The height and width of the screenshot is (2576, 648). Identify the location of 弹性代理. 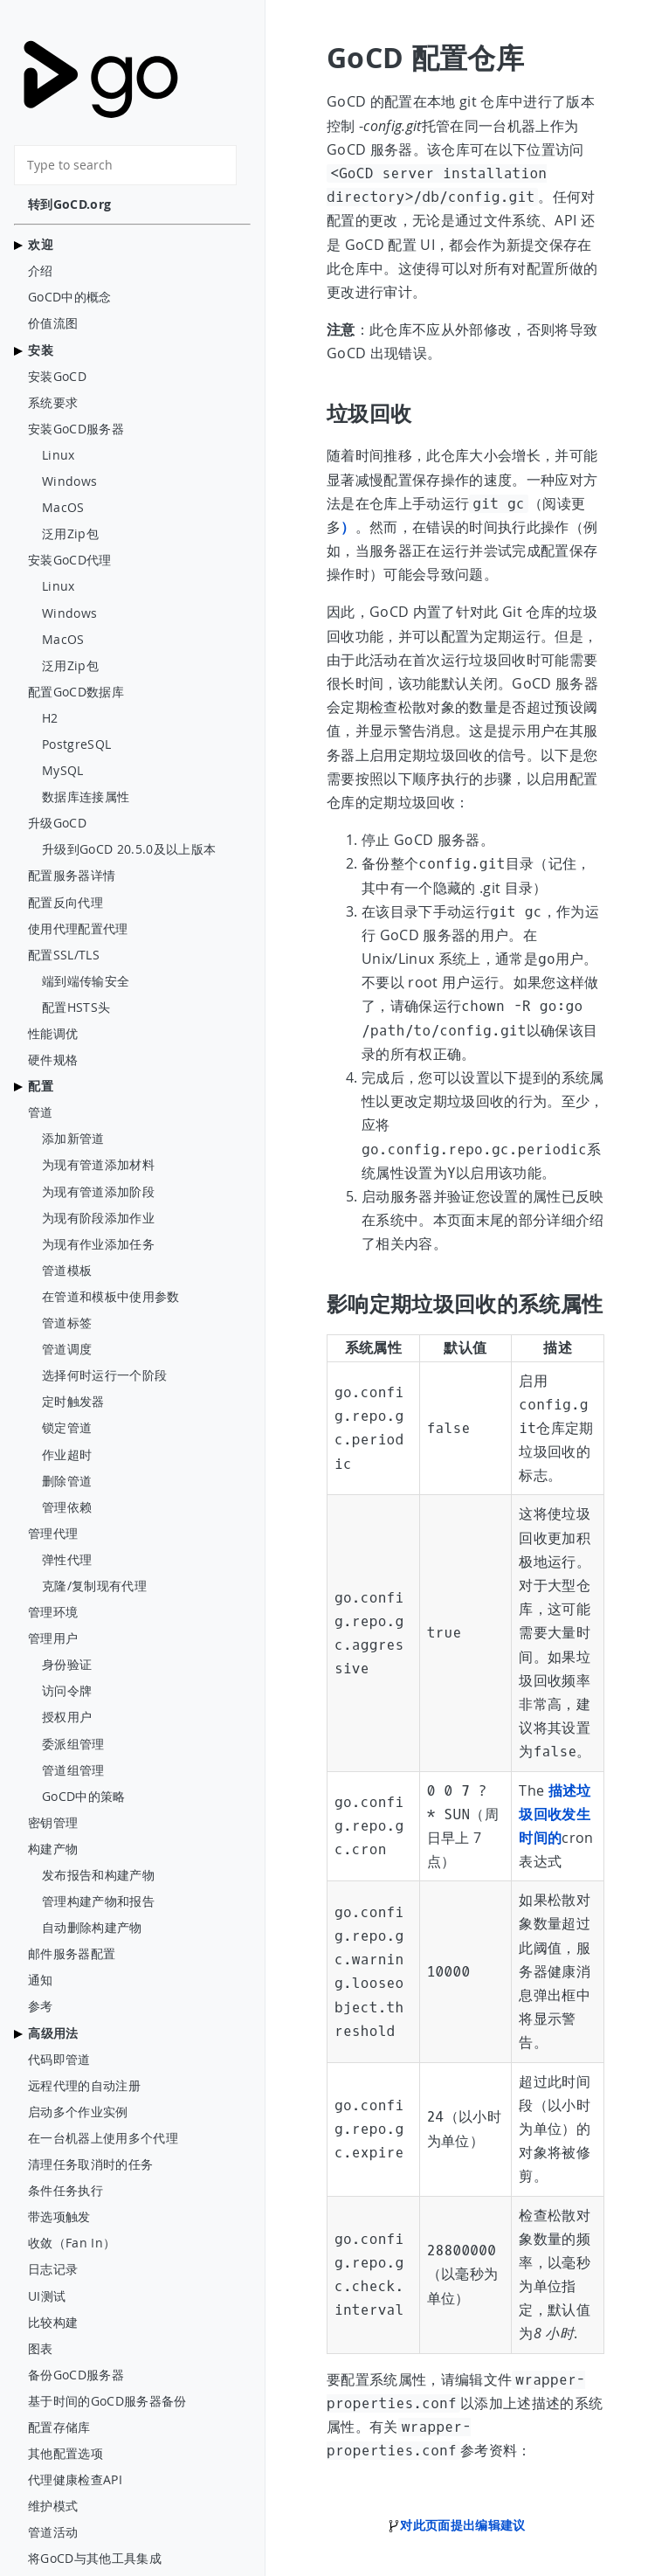
(67, 1560).